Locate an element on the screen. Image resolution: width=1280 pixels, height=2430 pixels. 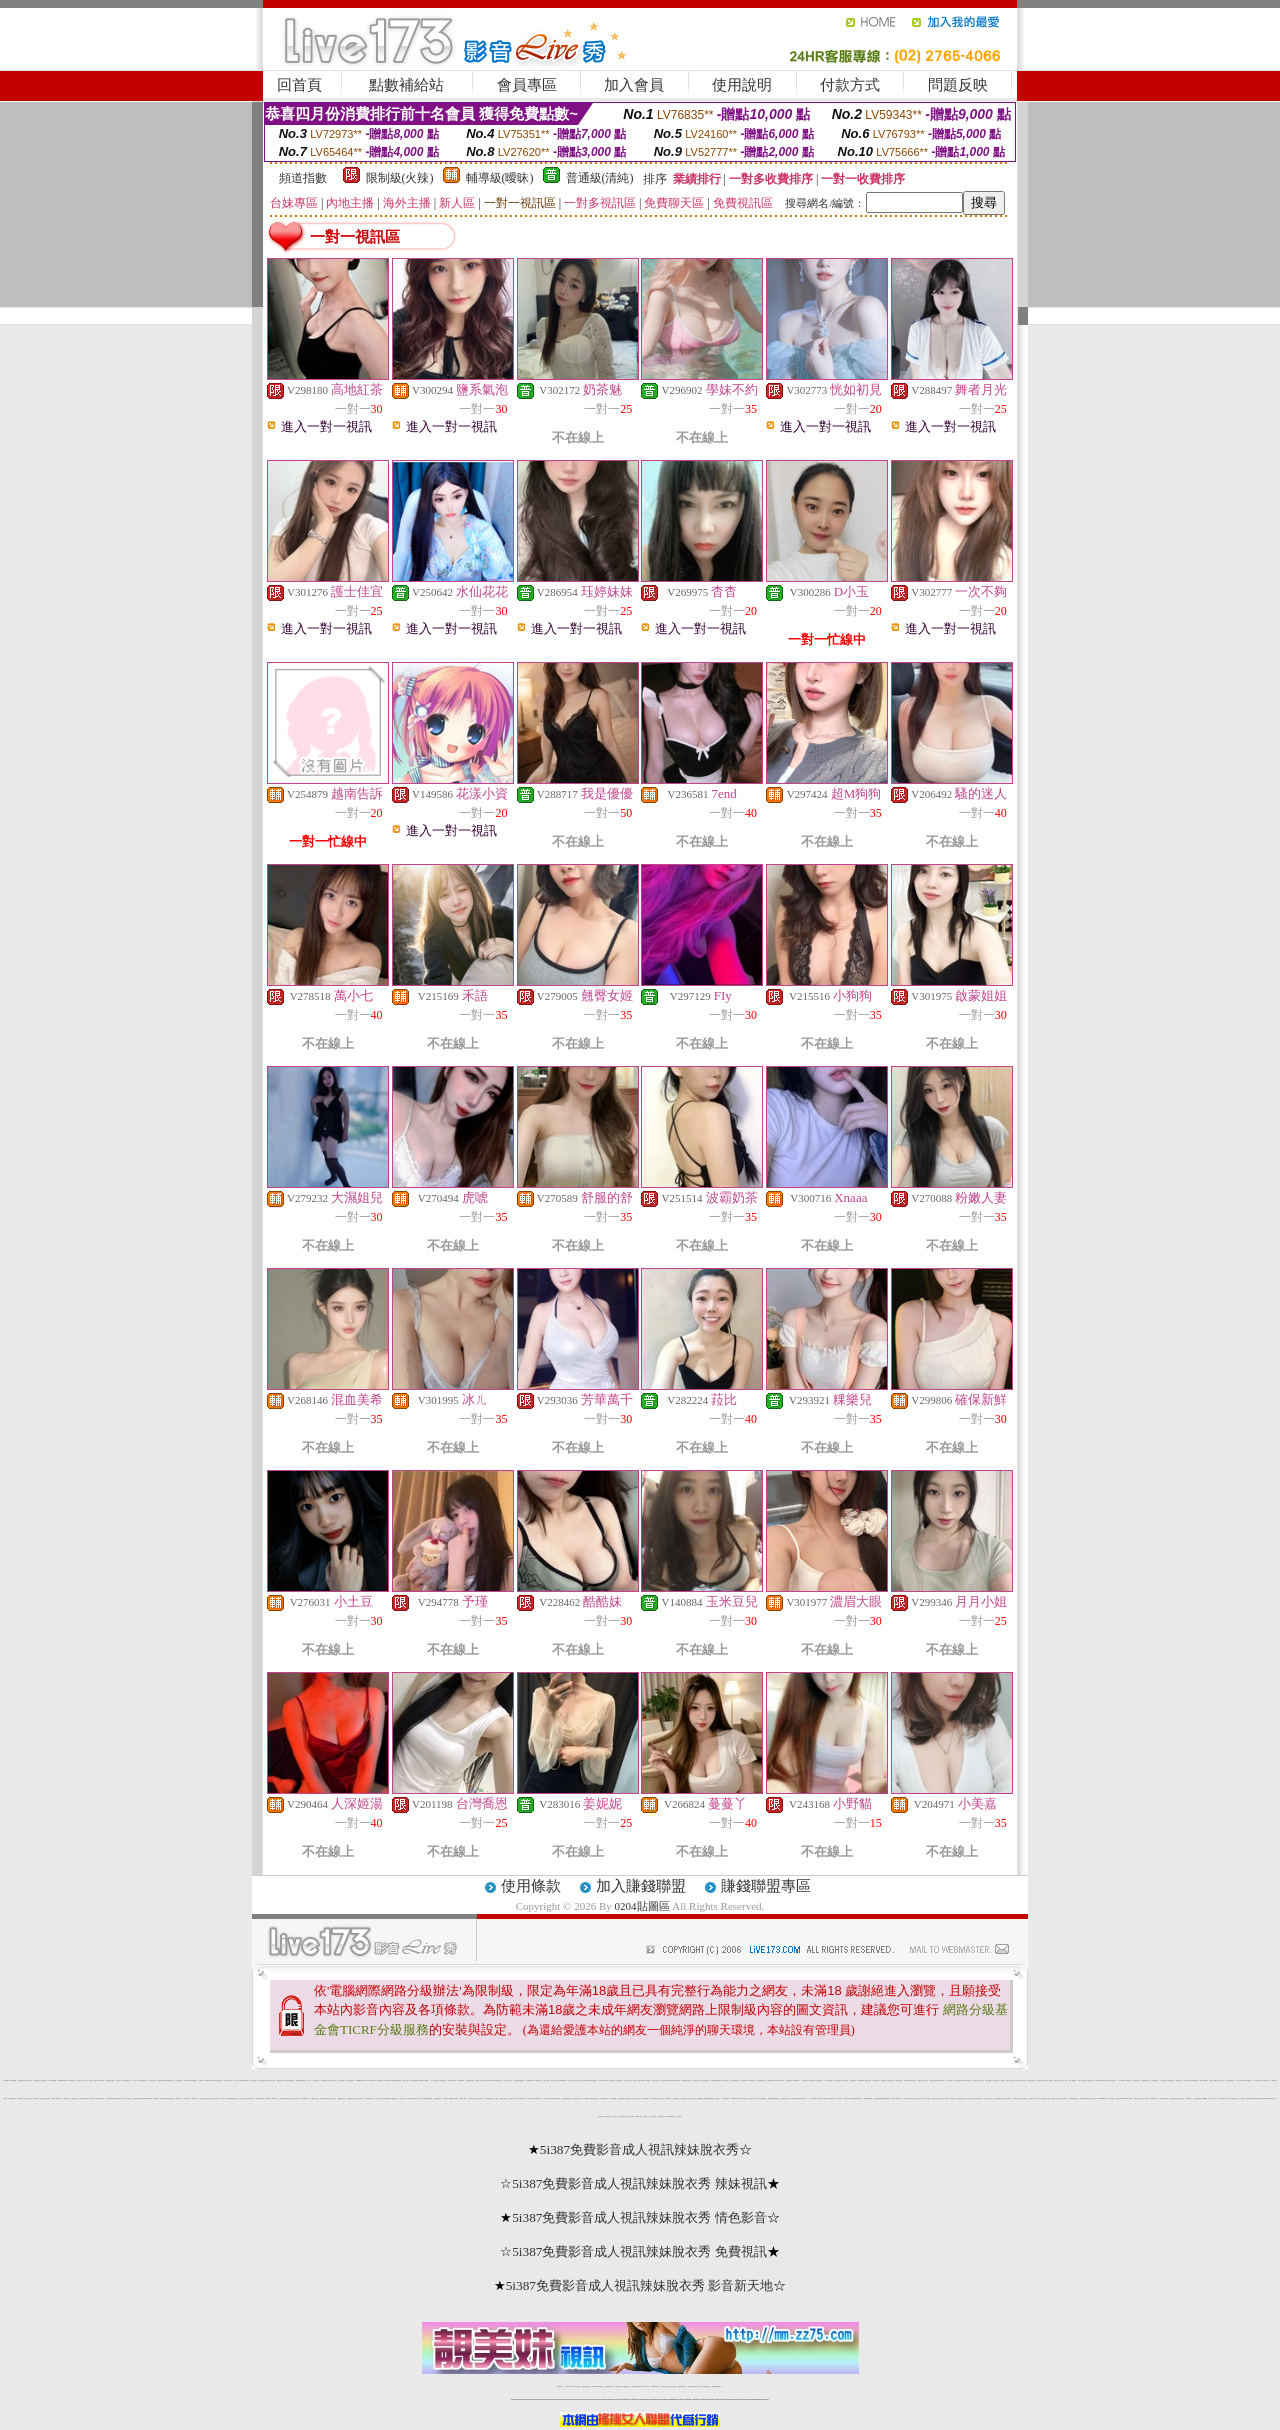
live173視訊美眉 is located at coordinates (210, 2080).